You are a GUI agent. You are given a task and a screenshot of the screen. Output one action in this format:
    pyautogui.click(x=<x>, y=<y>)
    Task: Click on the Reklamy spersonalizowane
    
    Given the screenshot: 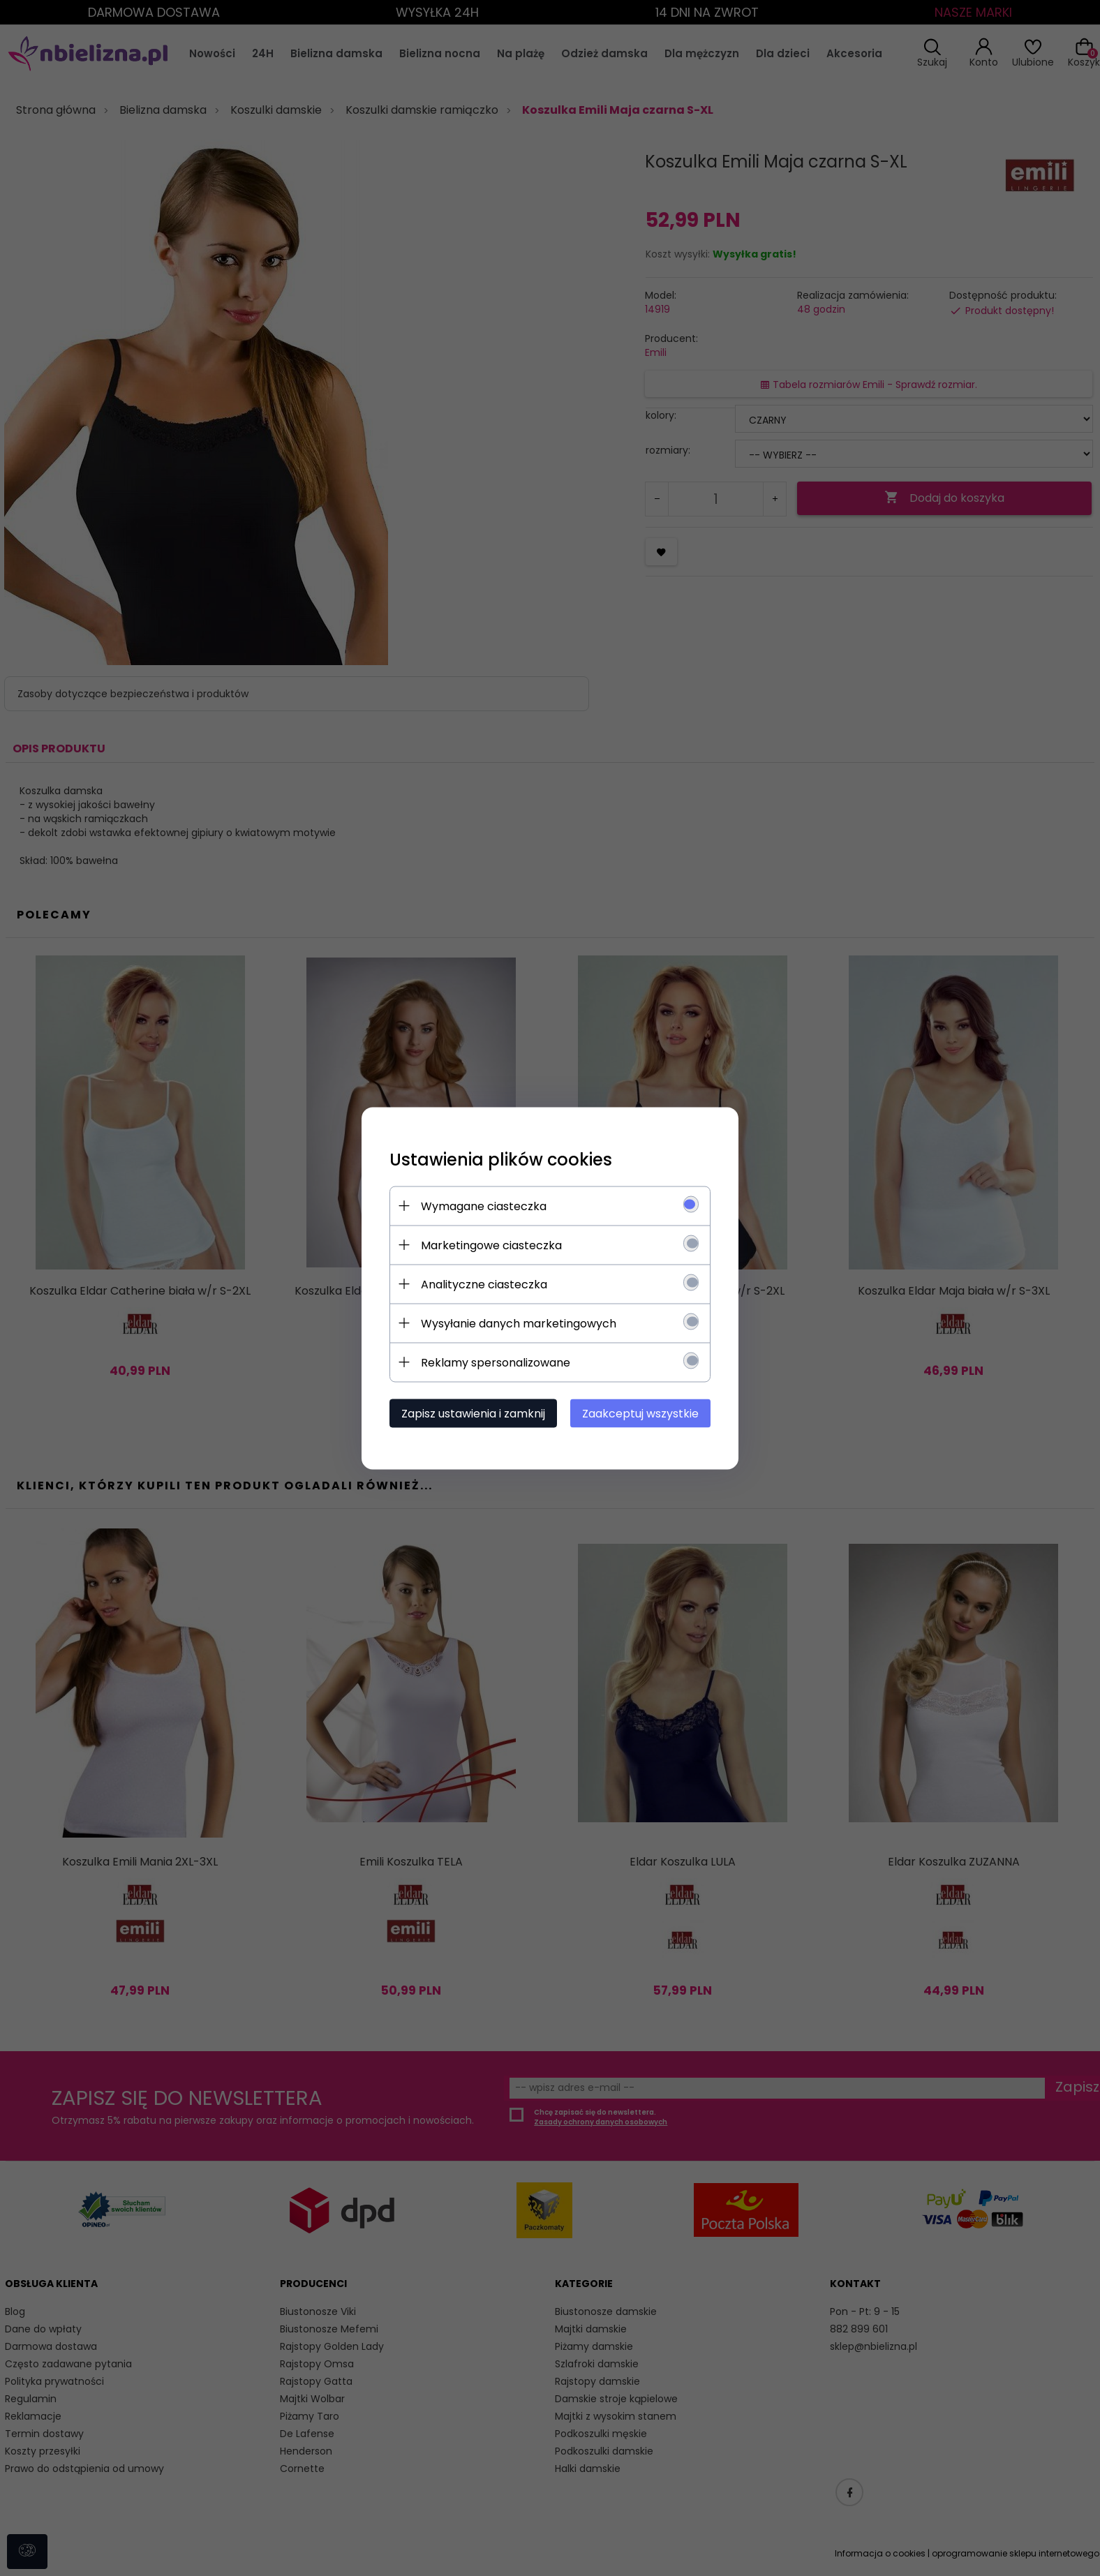 What is the action you would take?
    pyautogui.click(x=495, y=1362)
    